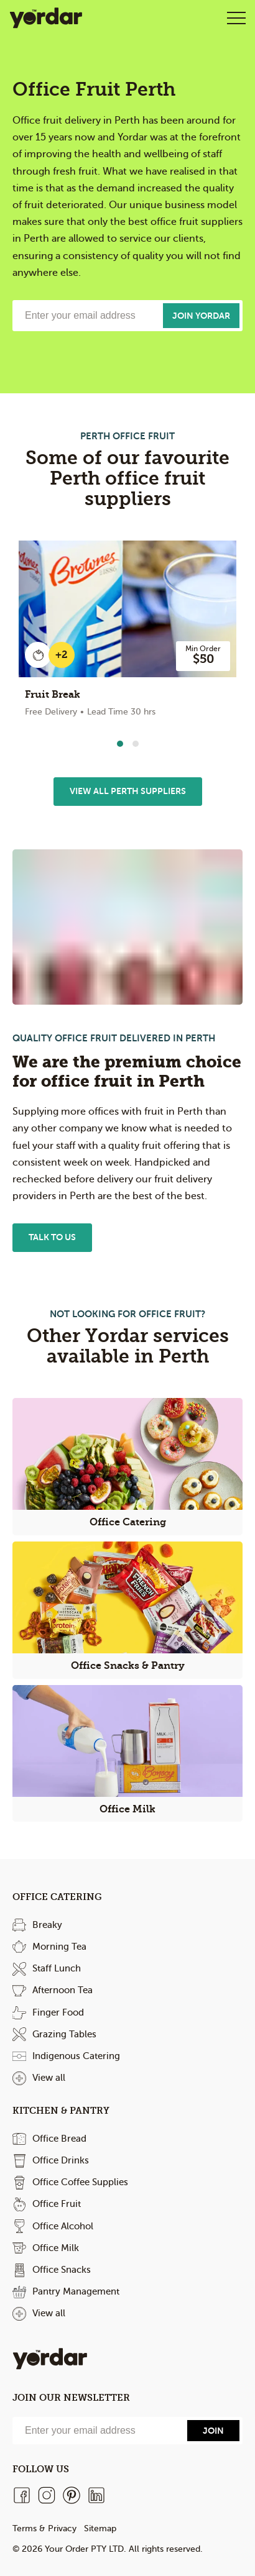 This screenshot has width=255, height=2576. What do you see at coordinates (62, 1990) in the screenshot?
I see `Afternoon Tea` at bounding box center [62, 1990].